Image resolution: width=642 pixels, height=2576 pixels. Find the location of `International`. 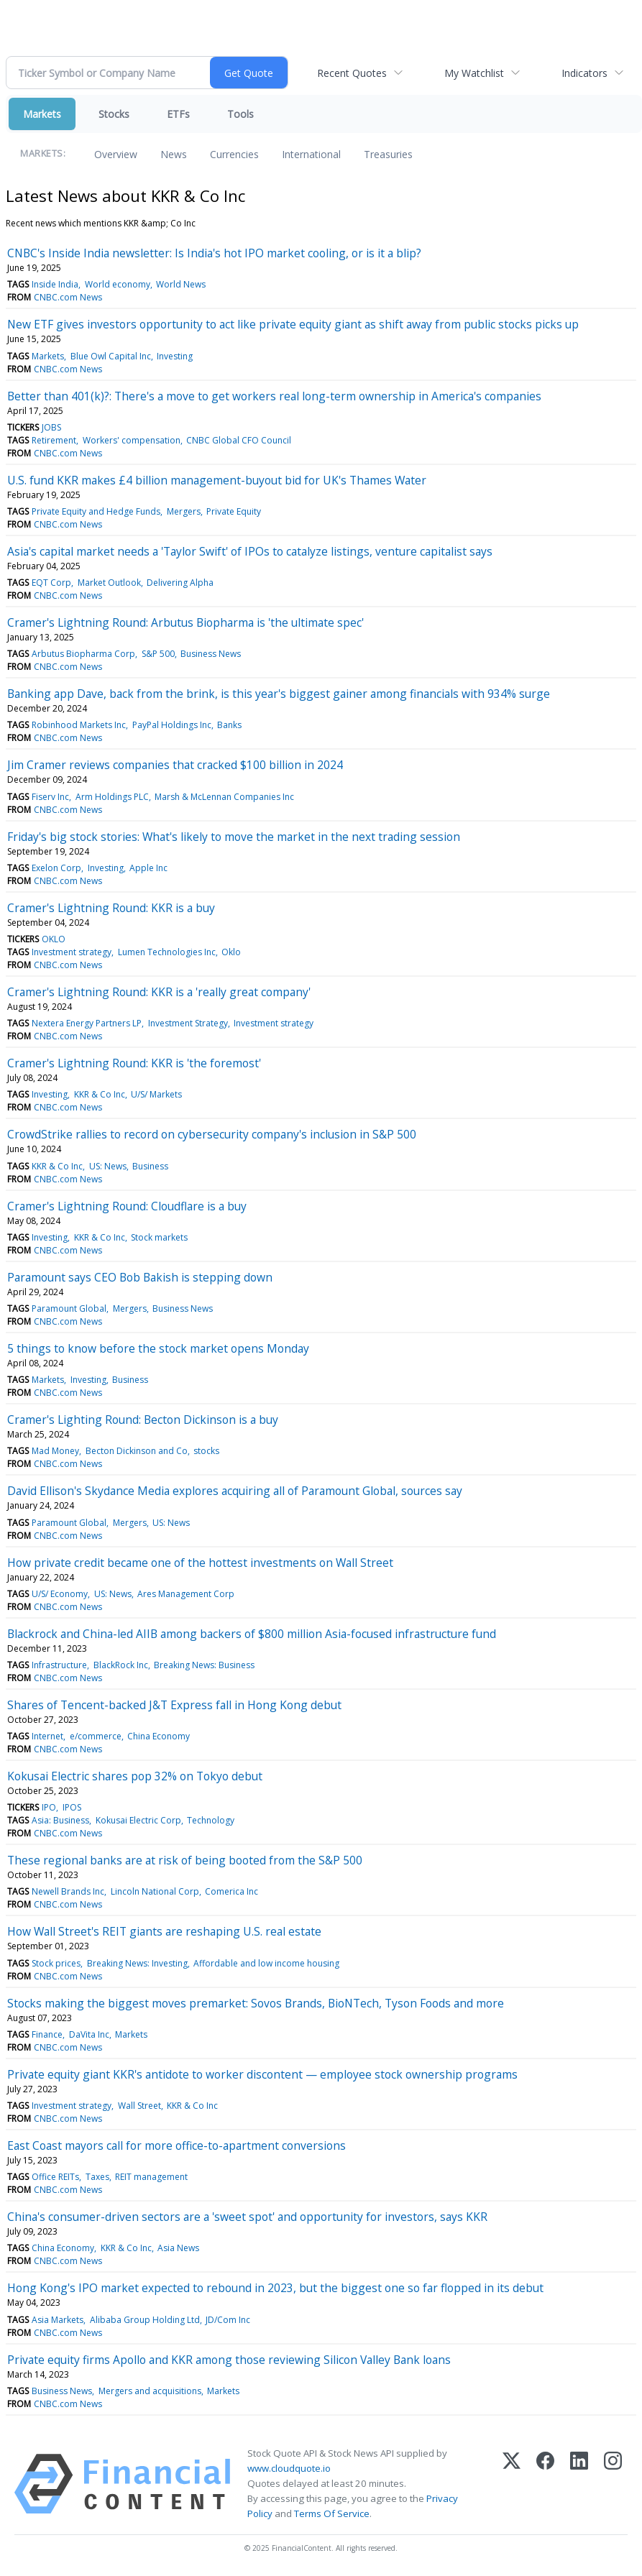

International is located at coordinates (311, 154).